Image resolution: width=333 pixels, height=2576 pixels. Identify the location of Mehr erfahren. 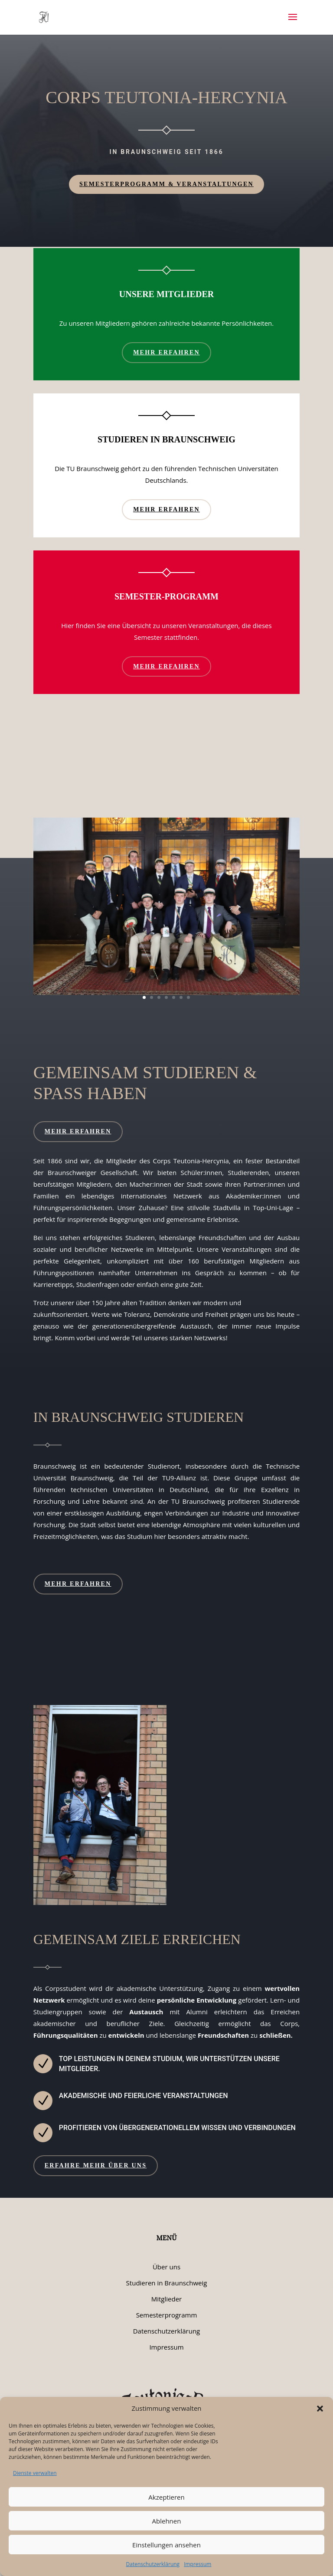
(166, 352).